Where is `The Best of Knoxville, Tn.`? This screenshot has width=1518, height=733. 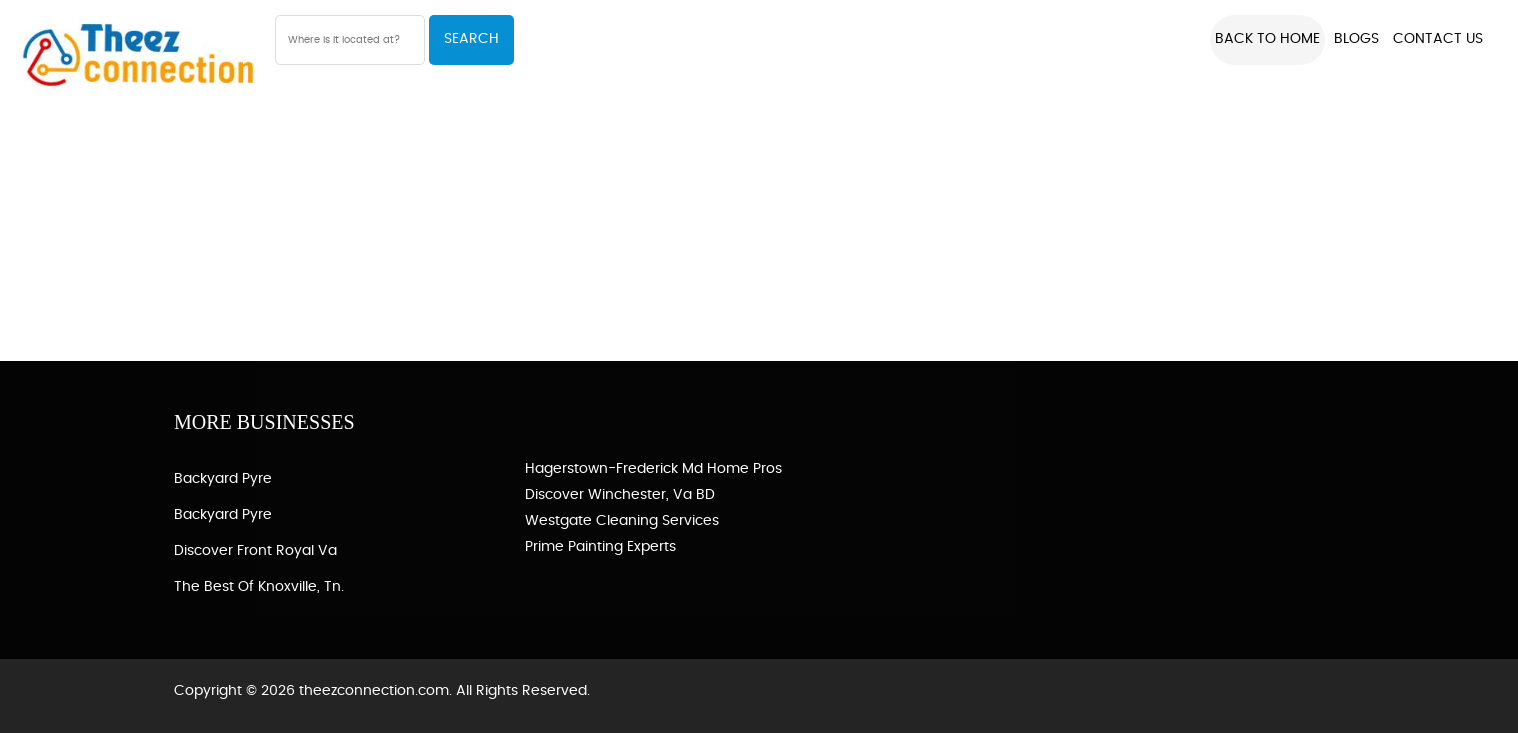 The Best of Knoxville, Tn. is located at coordinates (259, 587).